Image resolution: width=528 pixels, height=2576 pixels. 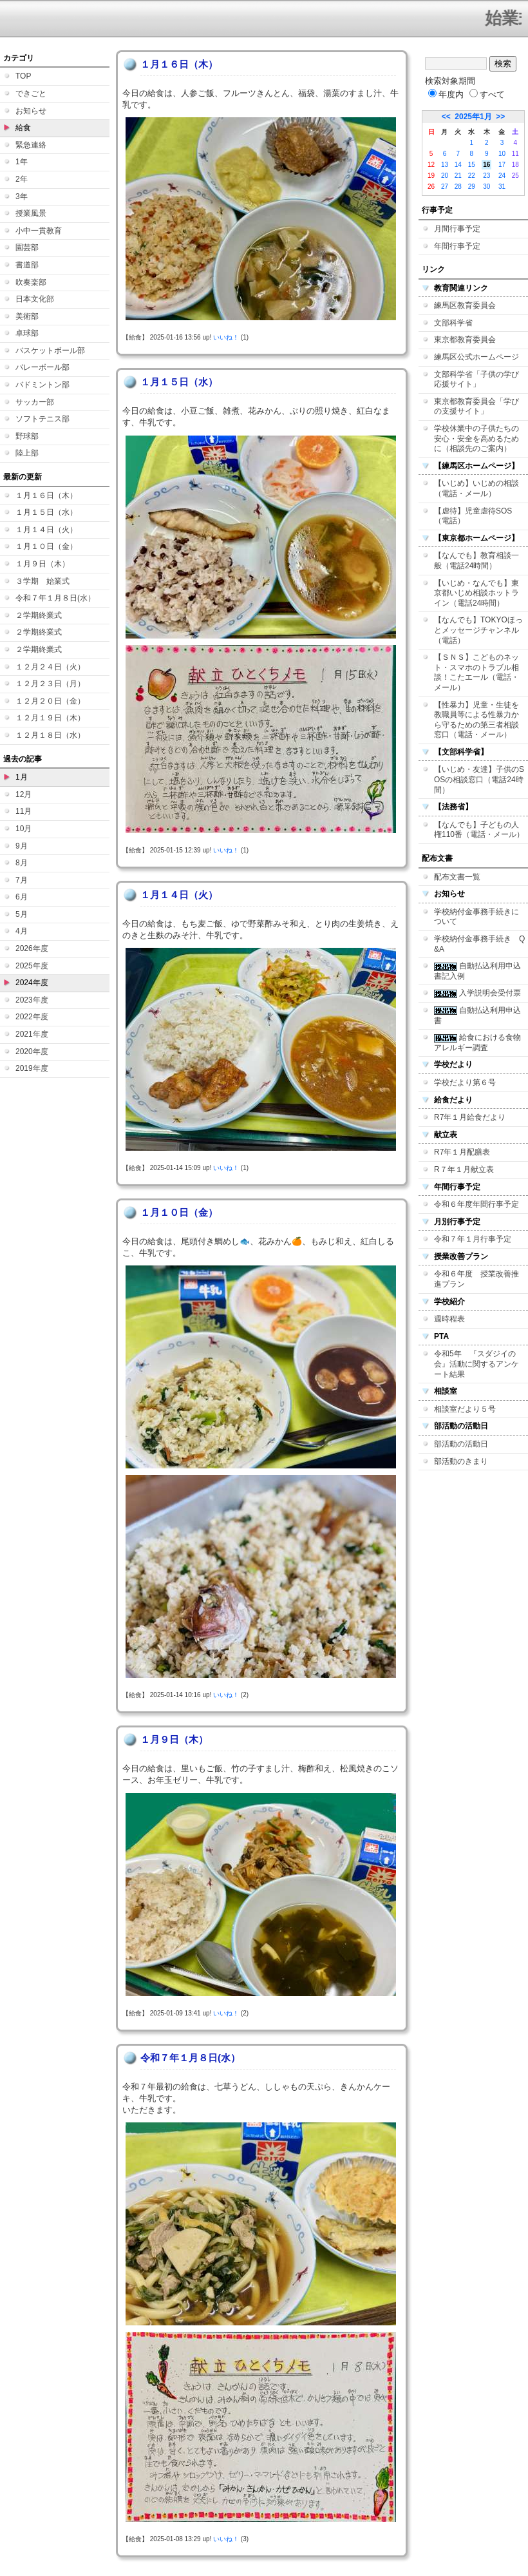 What do you see at coordinates (42, 418) in the screenshot?
I see `ソフトテニス部` at bounding box center [42, 418].